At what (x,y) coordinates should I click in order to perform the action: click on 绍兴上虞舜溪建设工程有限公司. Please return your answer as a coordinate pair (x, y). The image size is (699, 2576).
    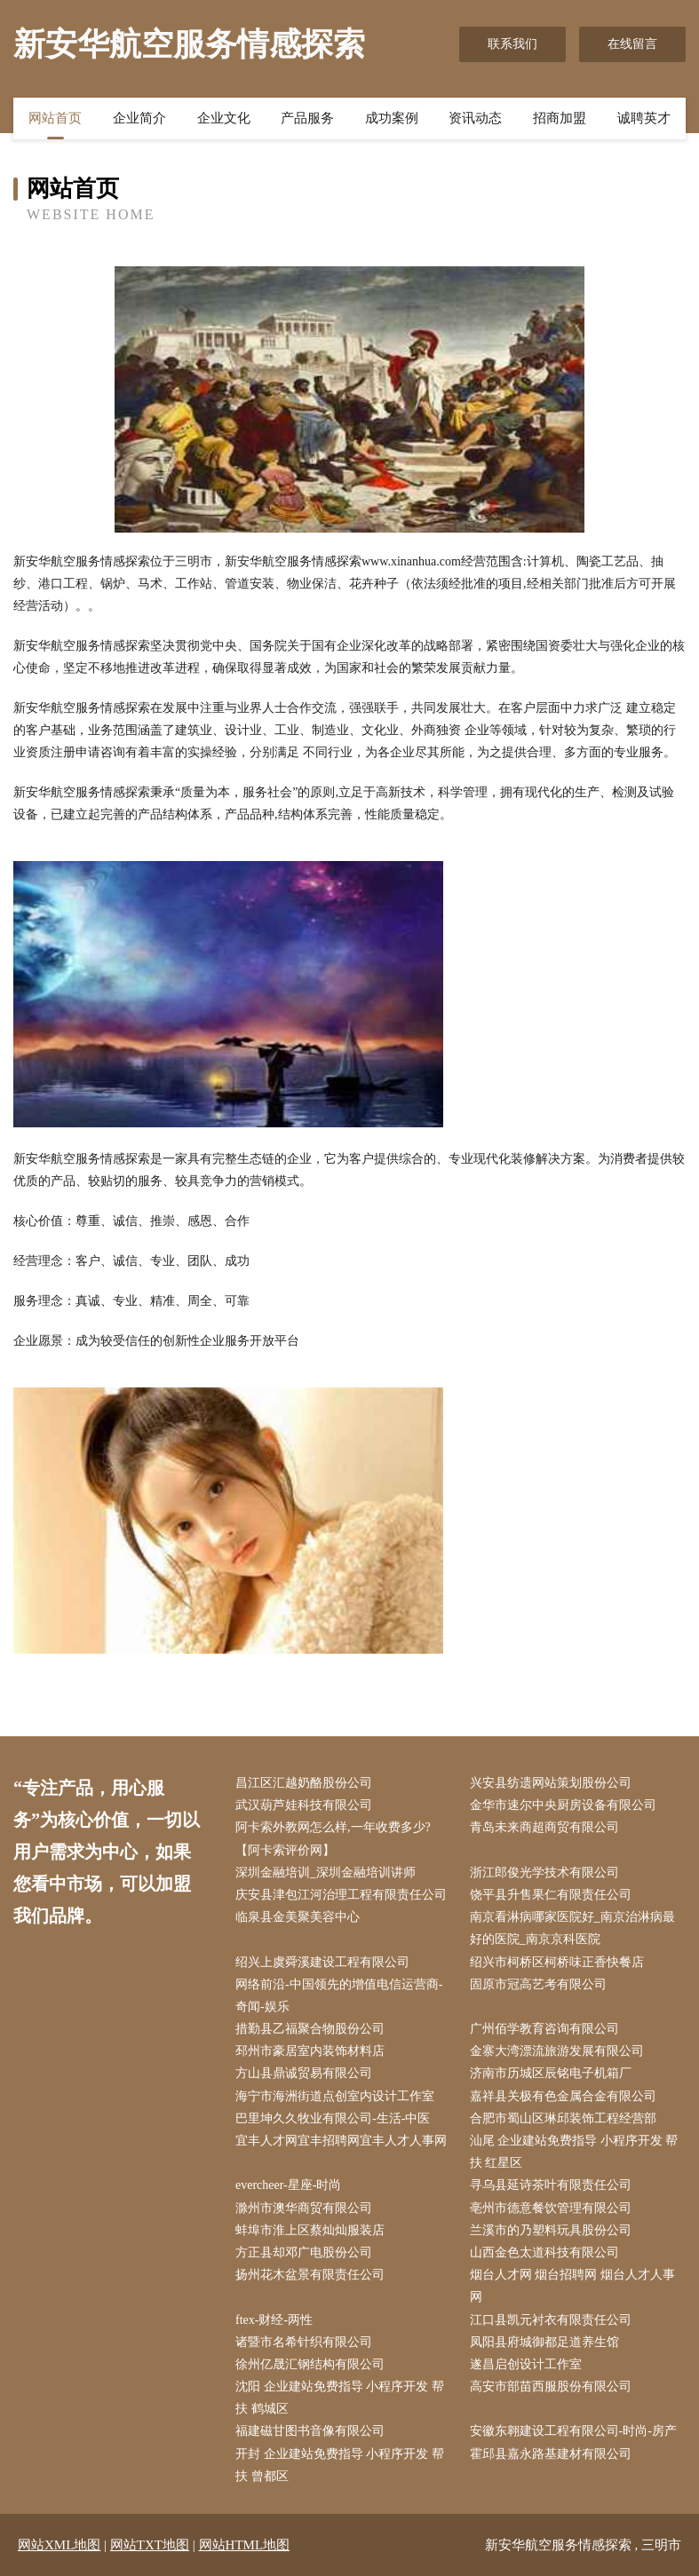
    Looking at the image, I should click on (322, 1962).